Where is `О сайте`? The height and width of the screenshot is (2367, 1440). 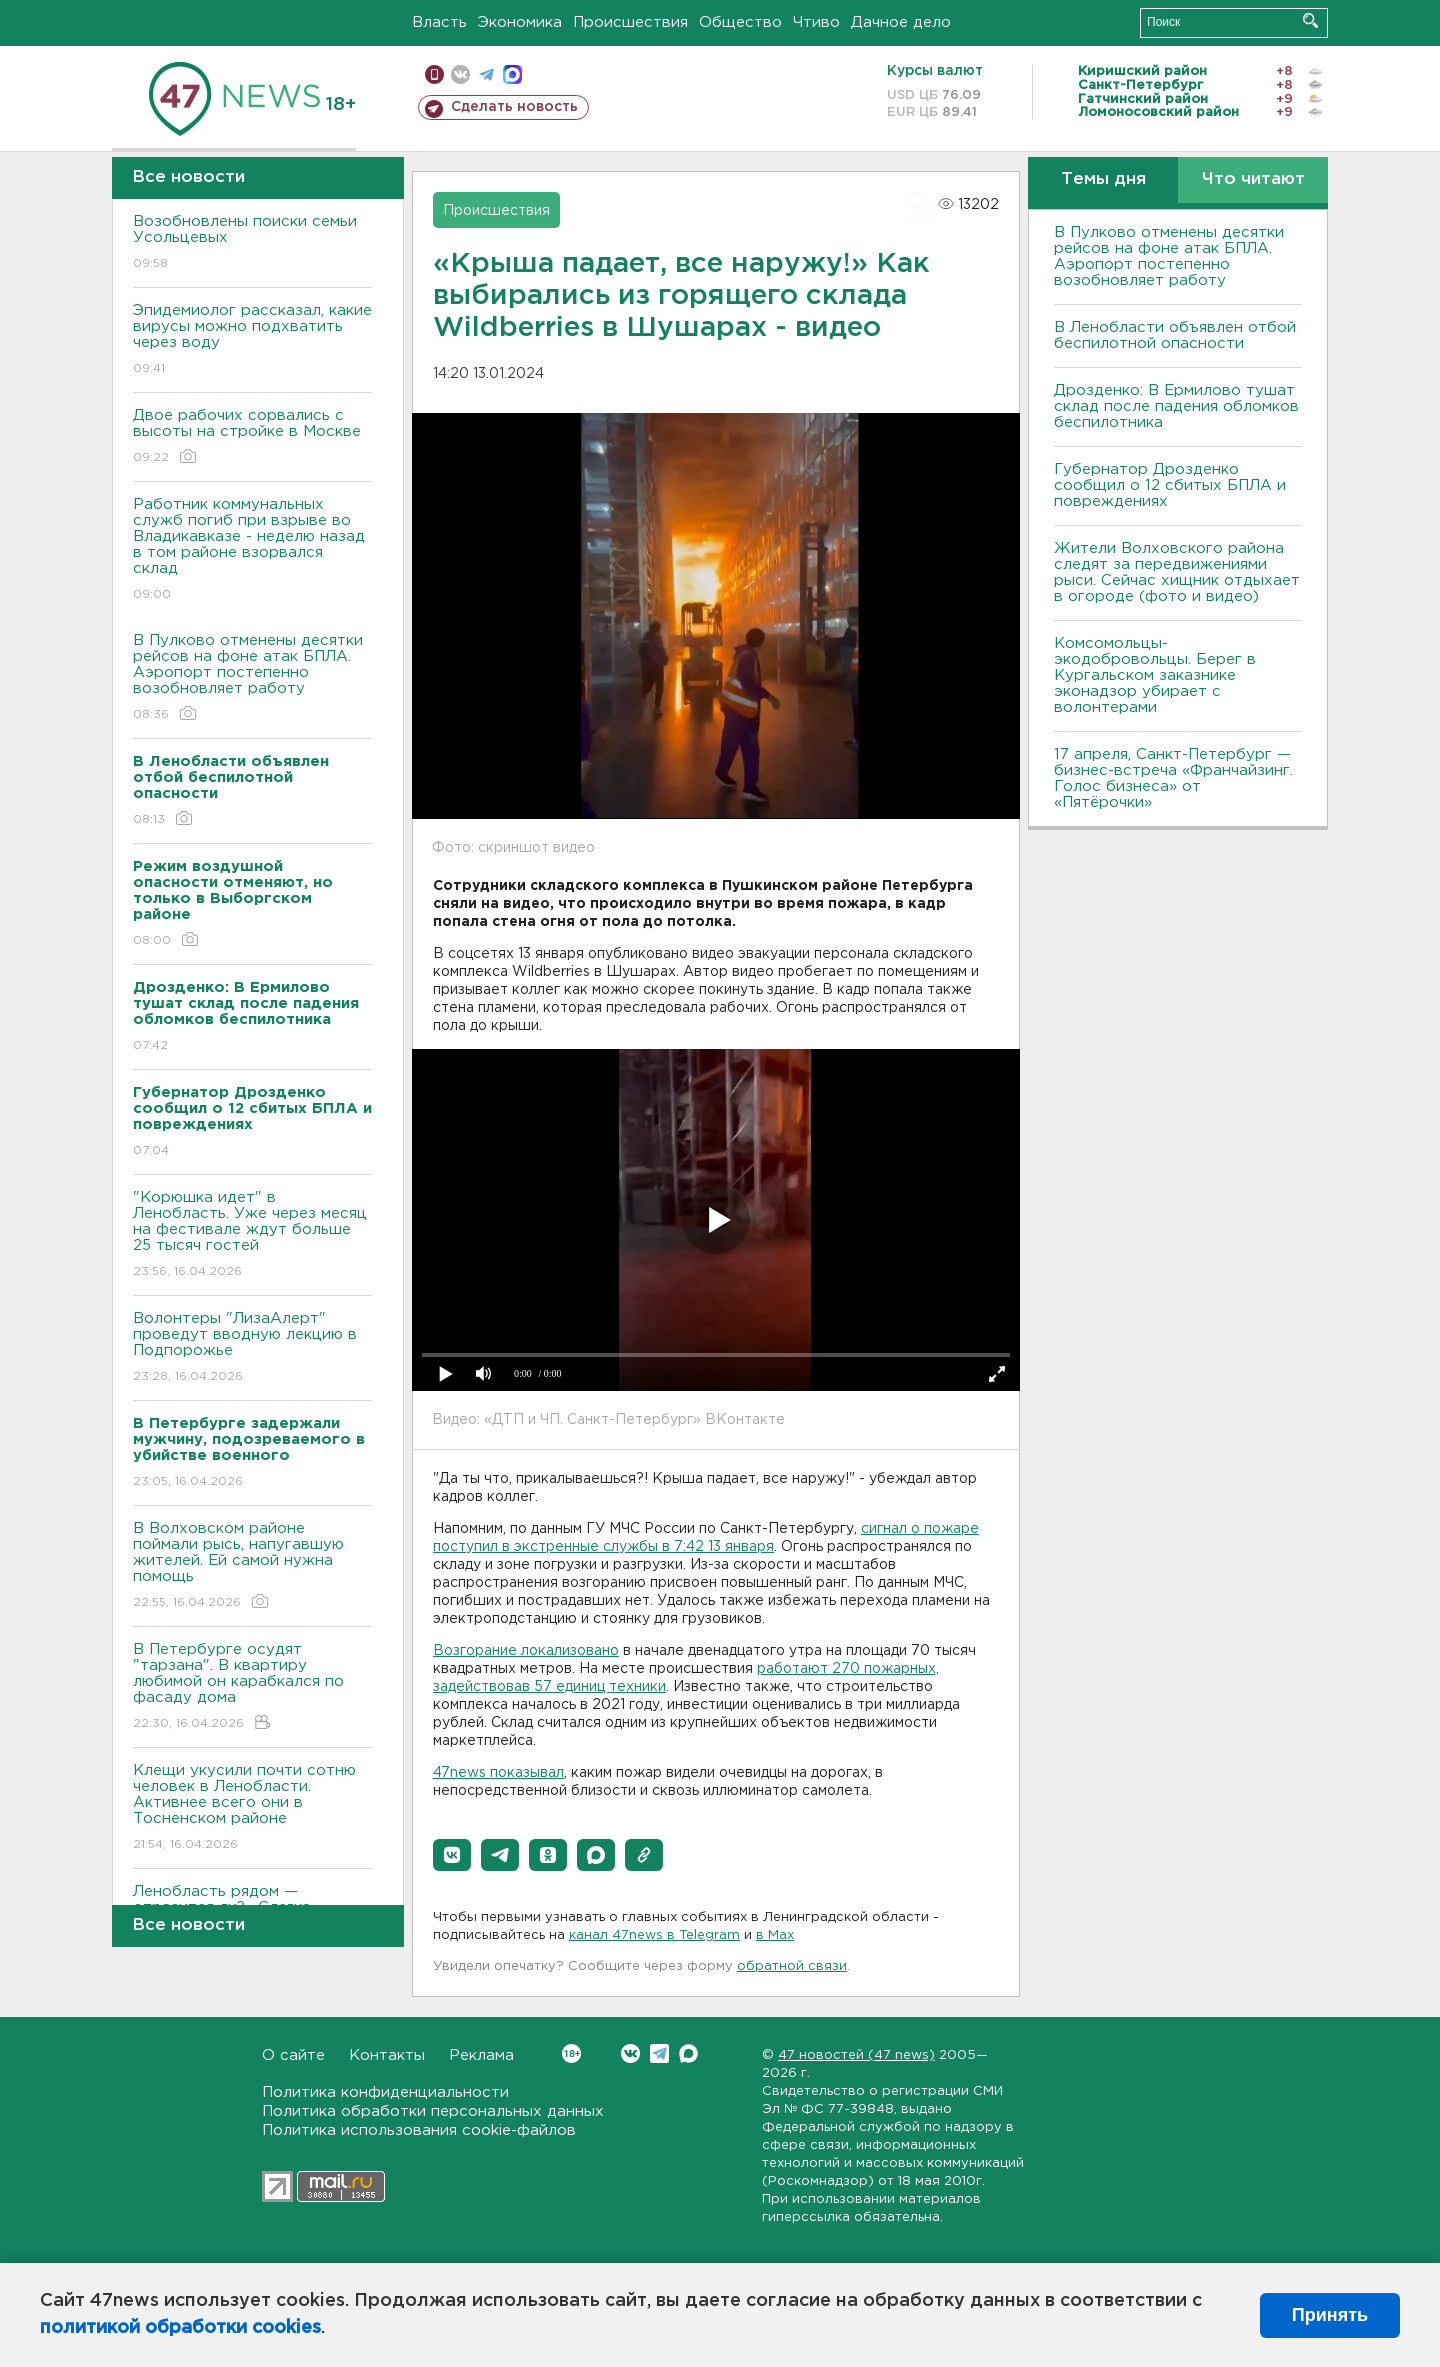
О сайте is located at coordinates (293, 2055).